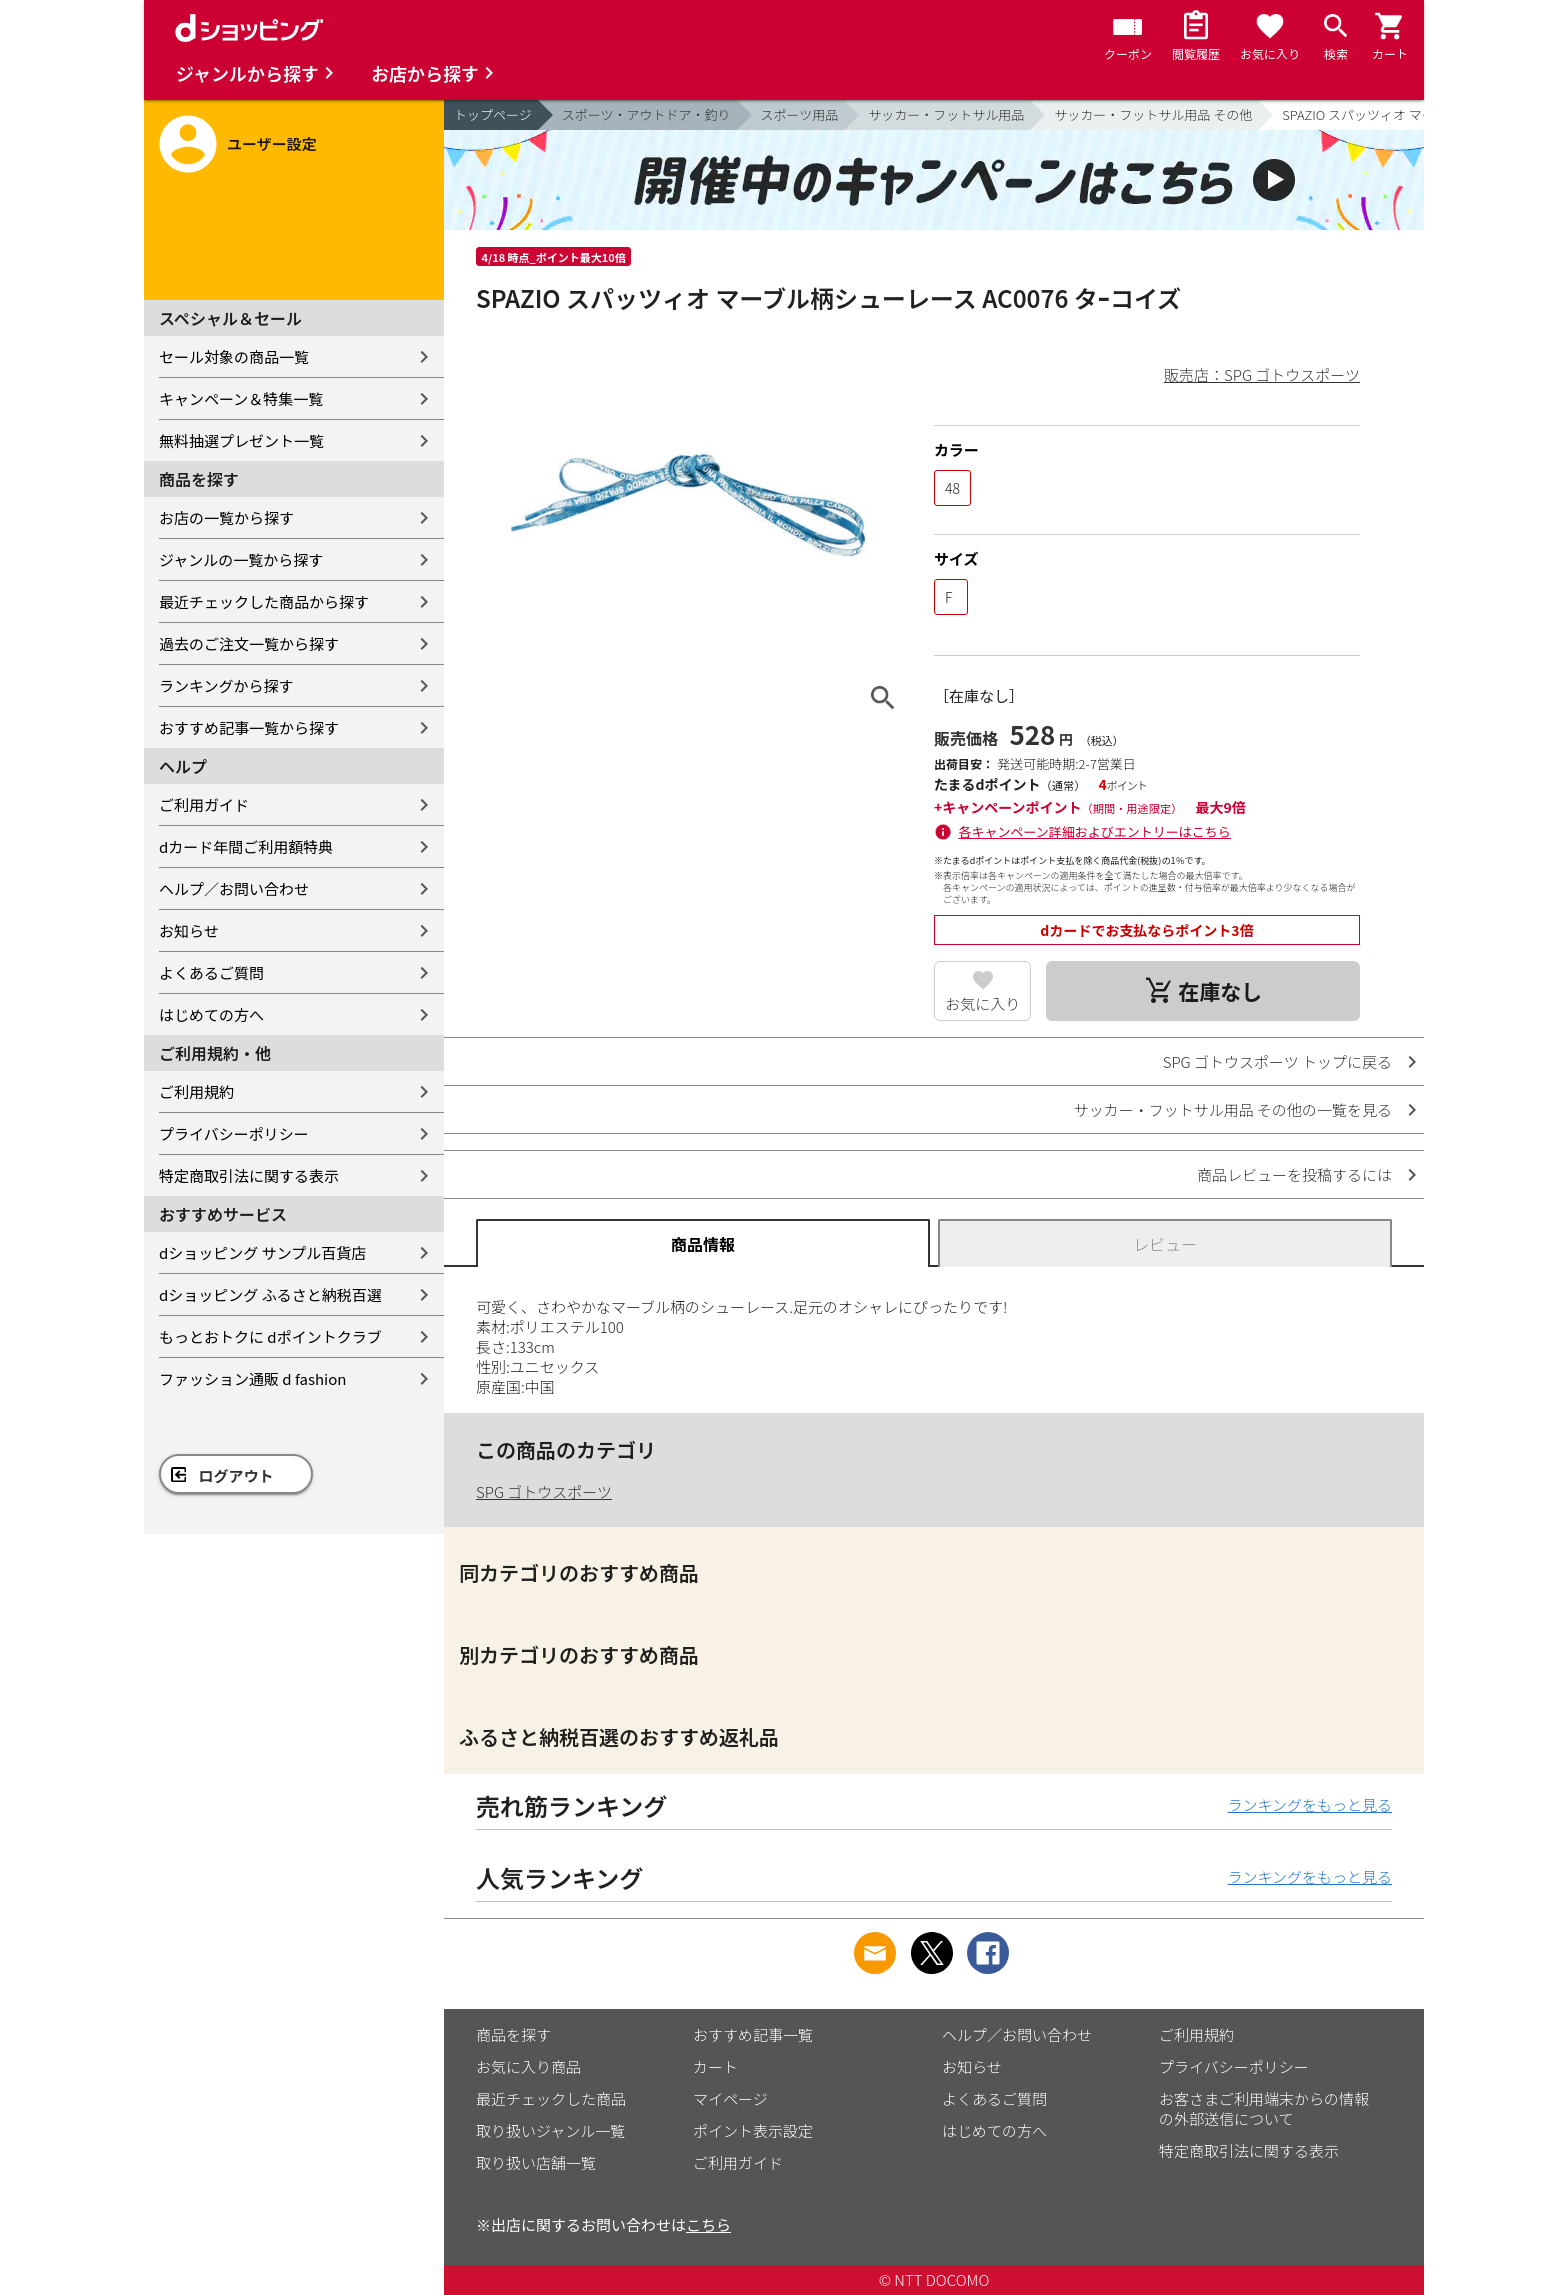  What do you see at coordinates (189, 930) in the screenshot?
I see `お知らせ` at bounding box center [189, 930].